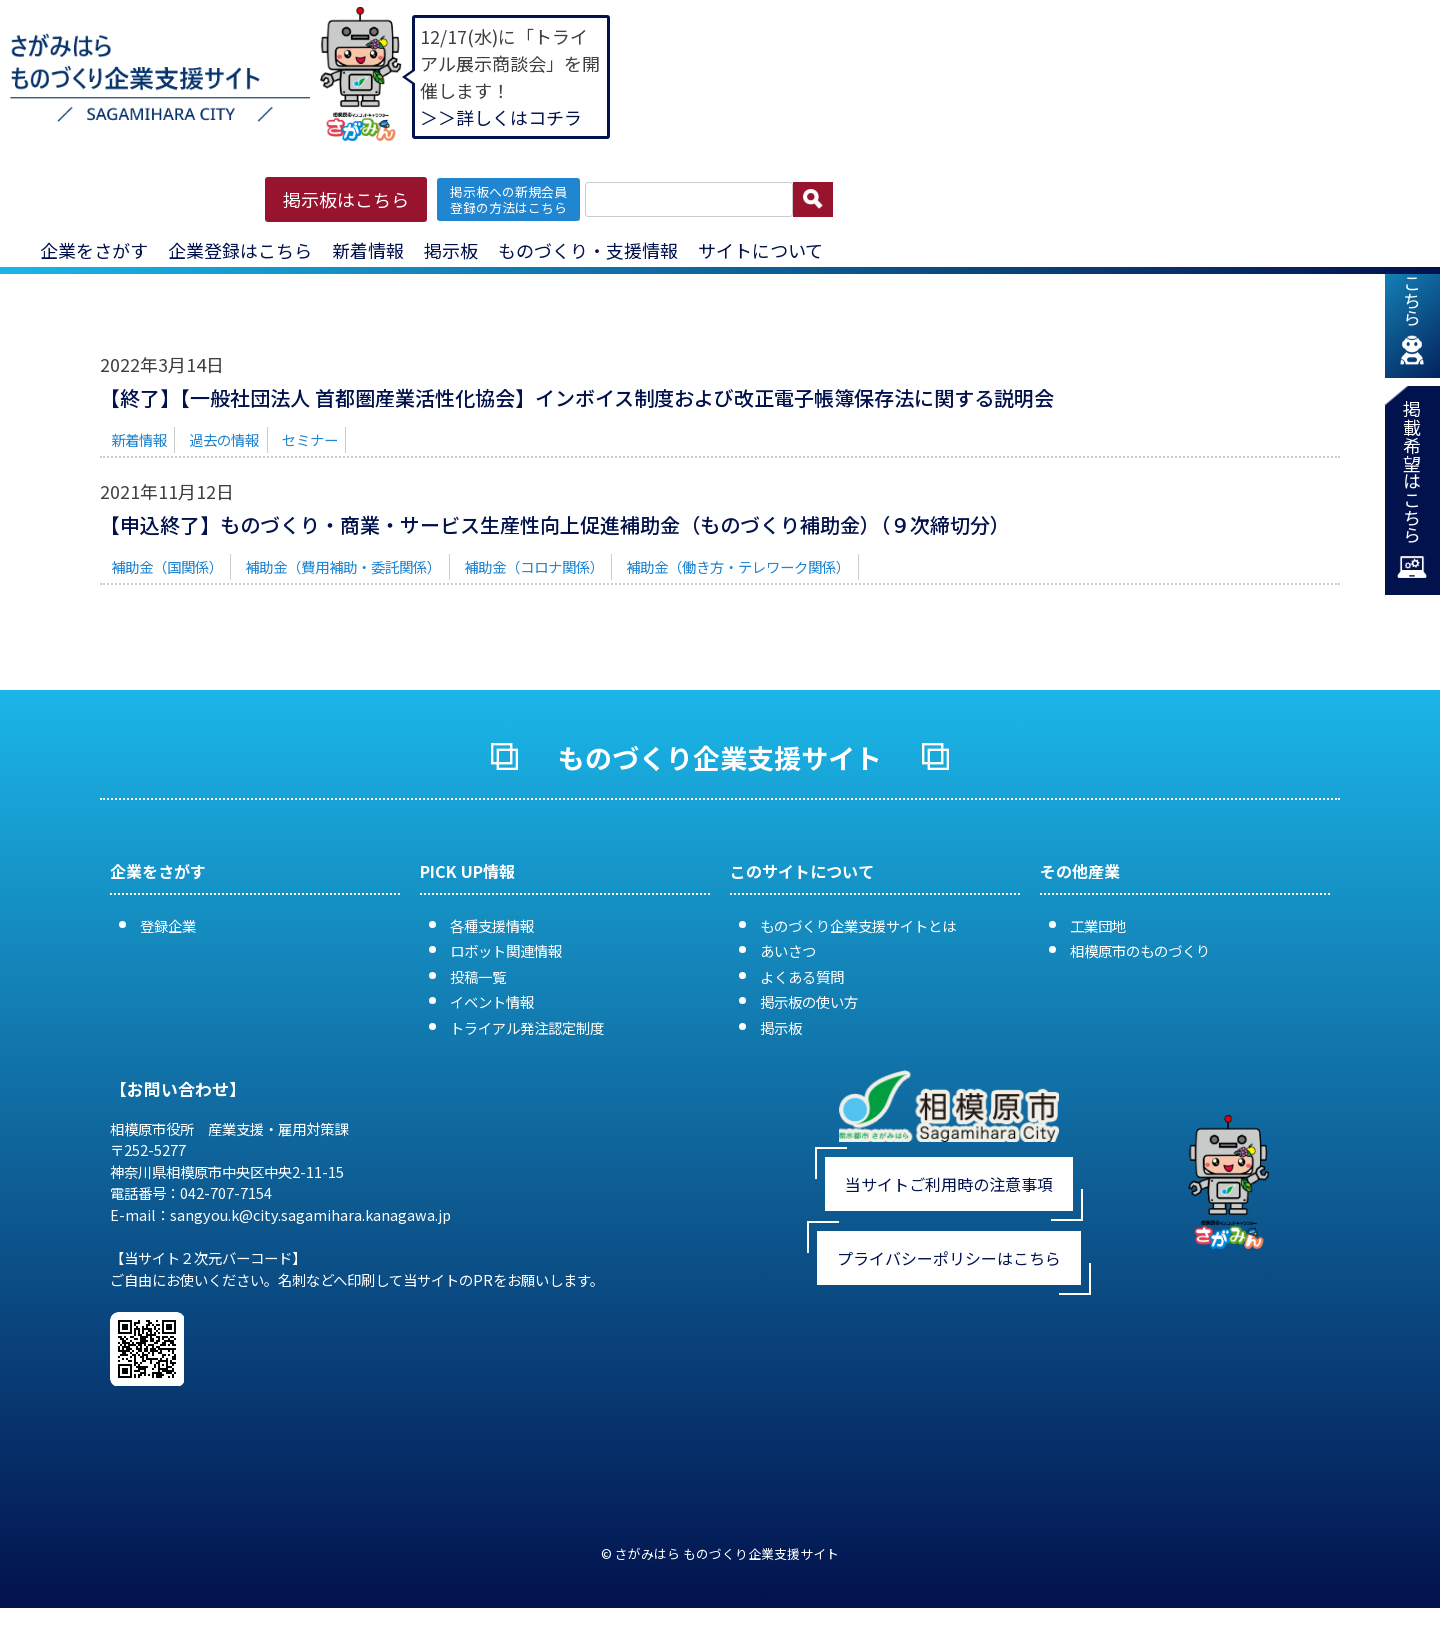  What do you see at coordinates (478, 976) in the screenshot?
I see `投稿一覧` at bounding box center [478, 976].